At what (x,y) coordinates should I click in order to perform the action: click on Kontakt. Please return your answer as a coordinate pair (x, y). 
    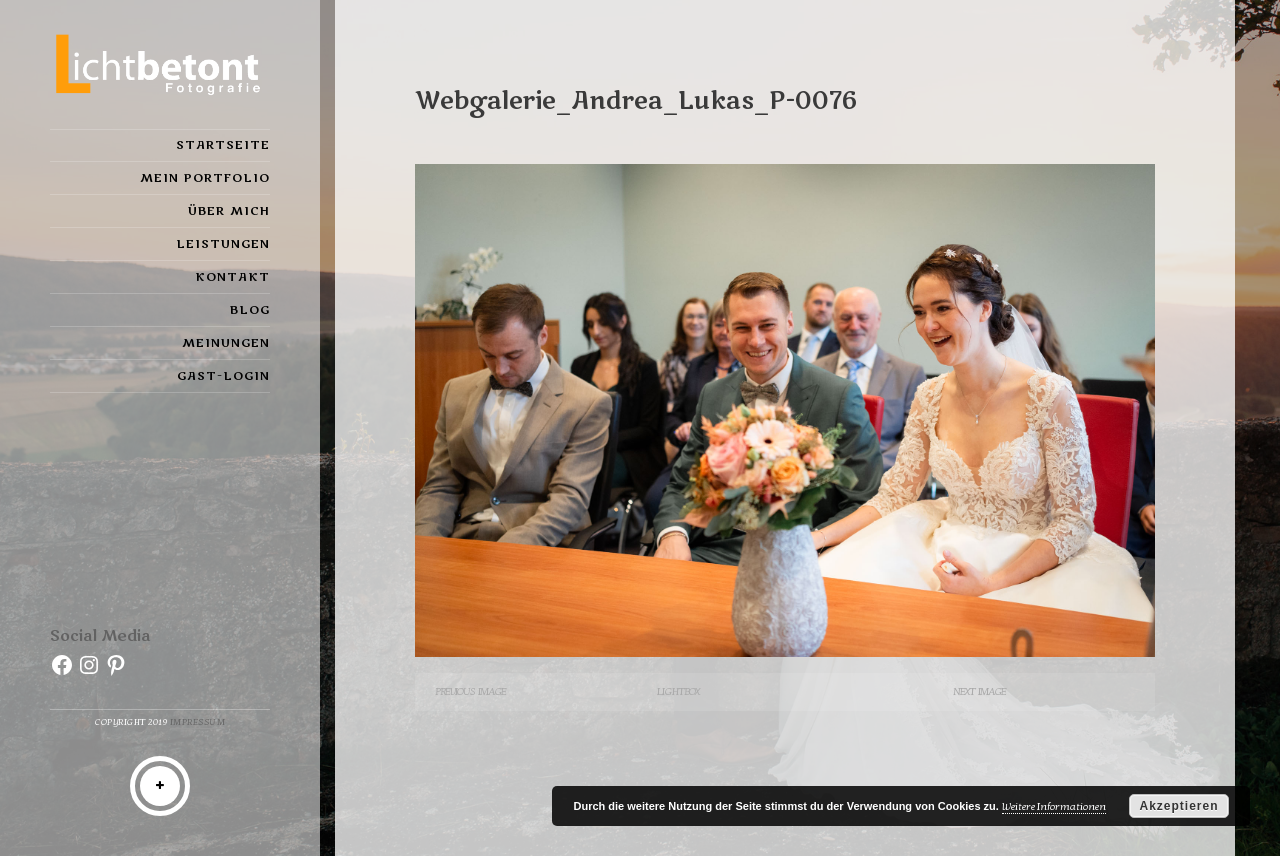
    Looking at the image, I should click on (232, 277).